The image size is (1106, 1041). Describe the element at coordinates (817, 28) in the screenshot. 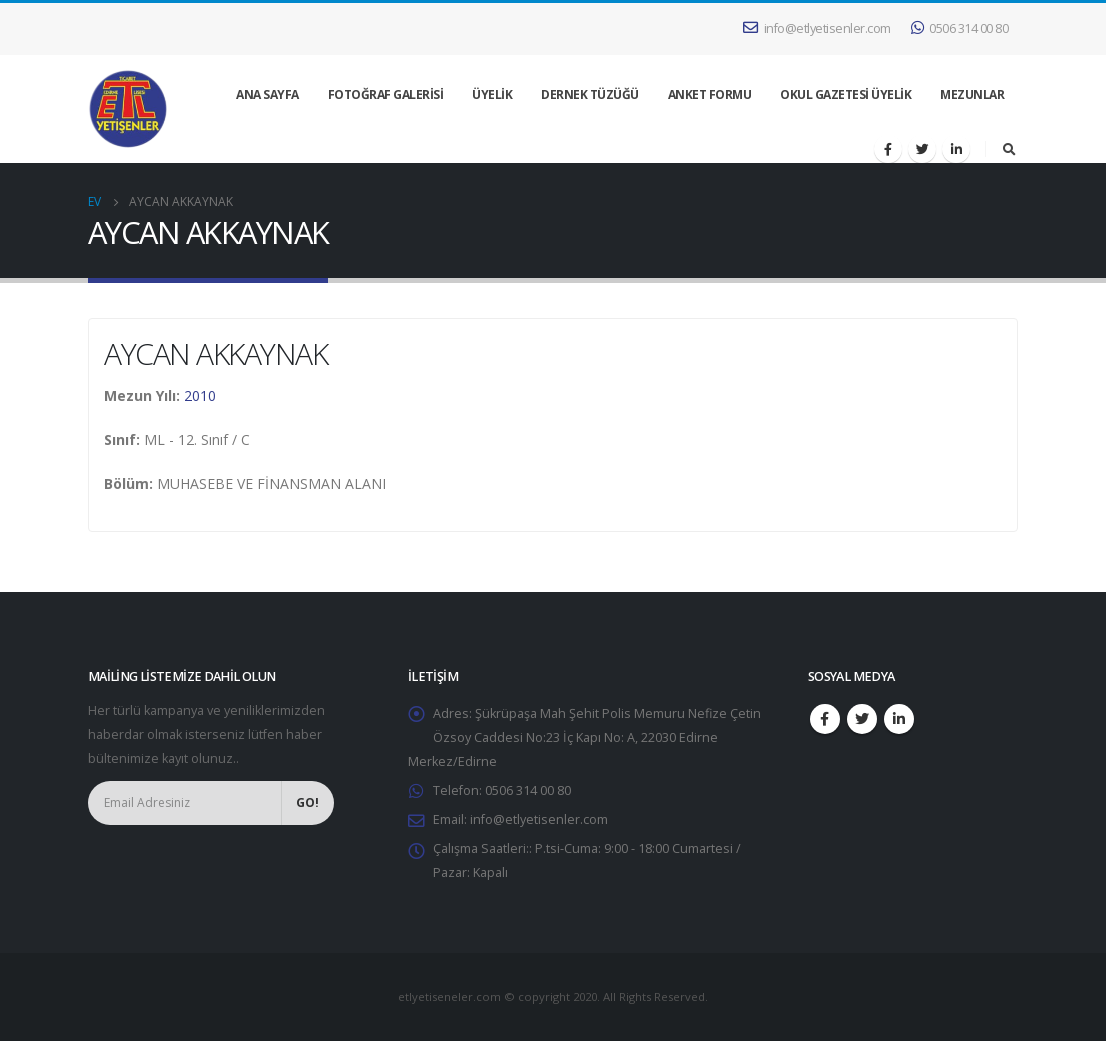

I see `info@etlyetisenler.com` at that location.